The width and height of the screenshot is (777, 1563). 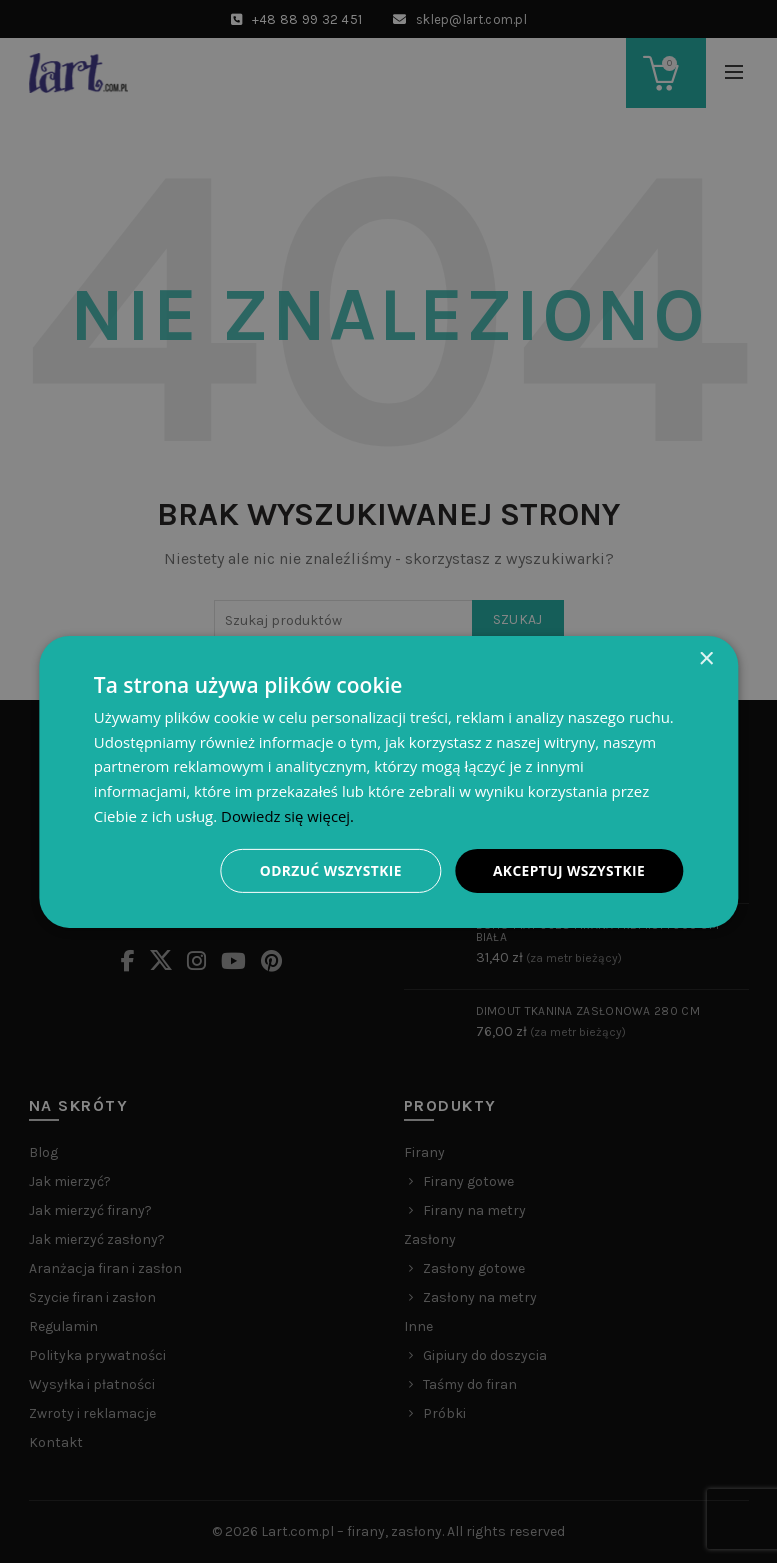 What do you see at coordinates (288, 815) in the screenshot?
I see `Dowiedz się więcej. [Dowiedz się więcej., opens a new window]` at bounding box center [288, 815].